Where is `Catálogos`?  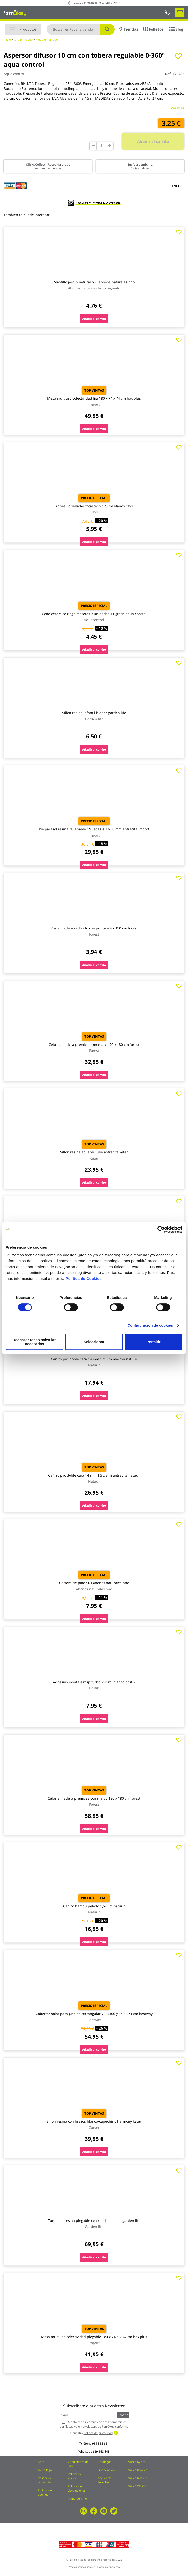 Catálogos is located at coordinates (104, 2462).